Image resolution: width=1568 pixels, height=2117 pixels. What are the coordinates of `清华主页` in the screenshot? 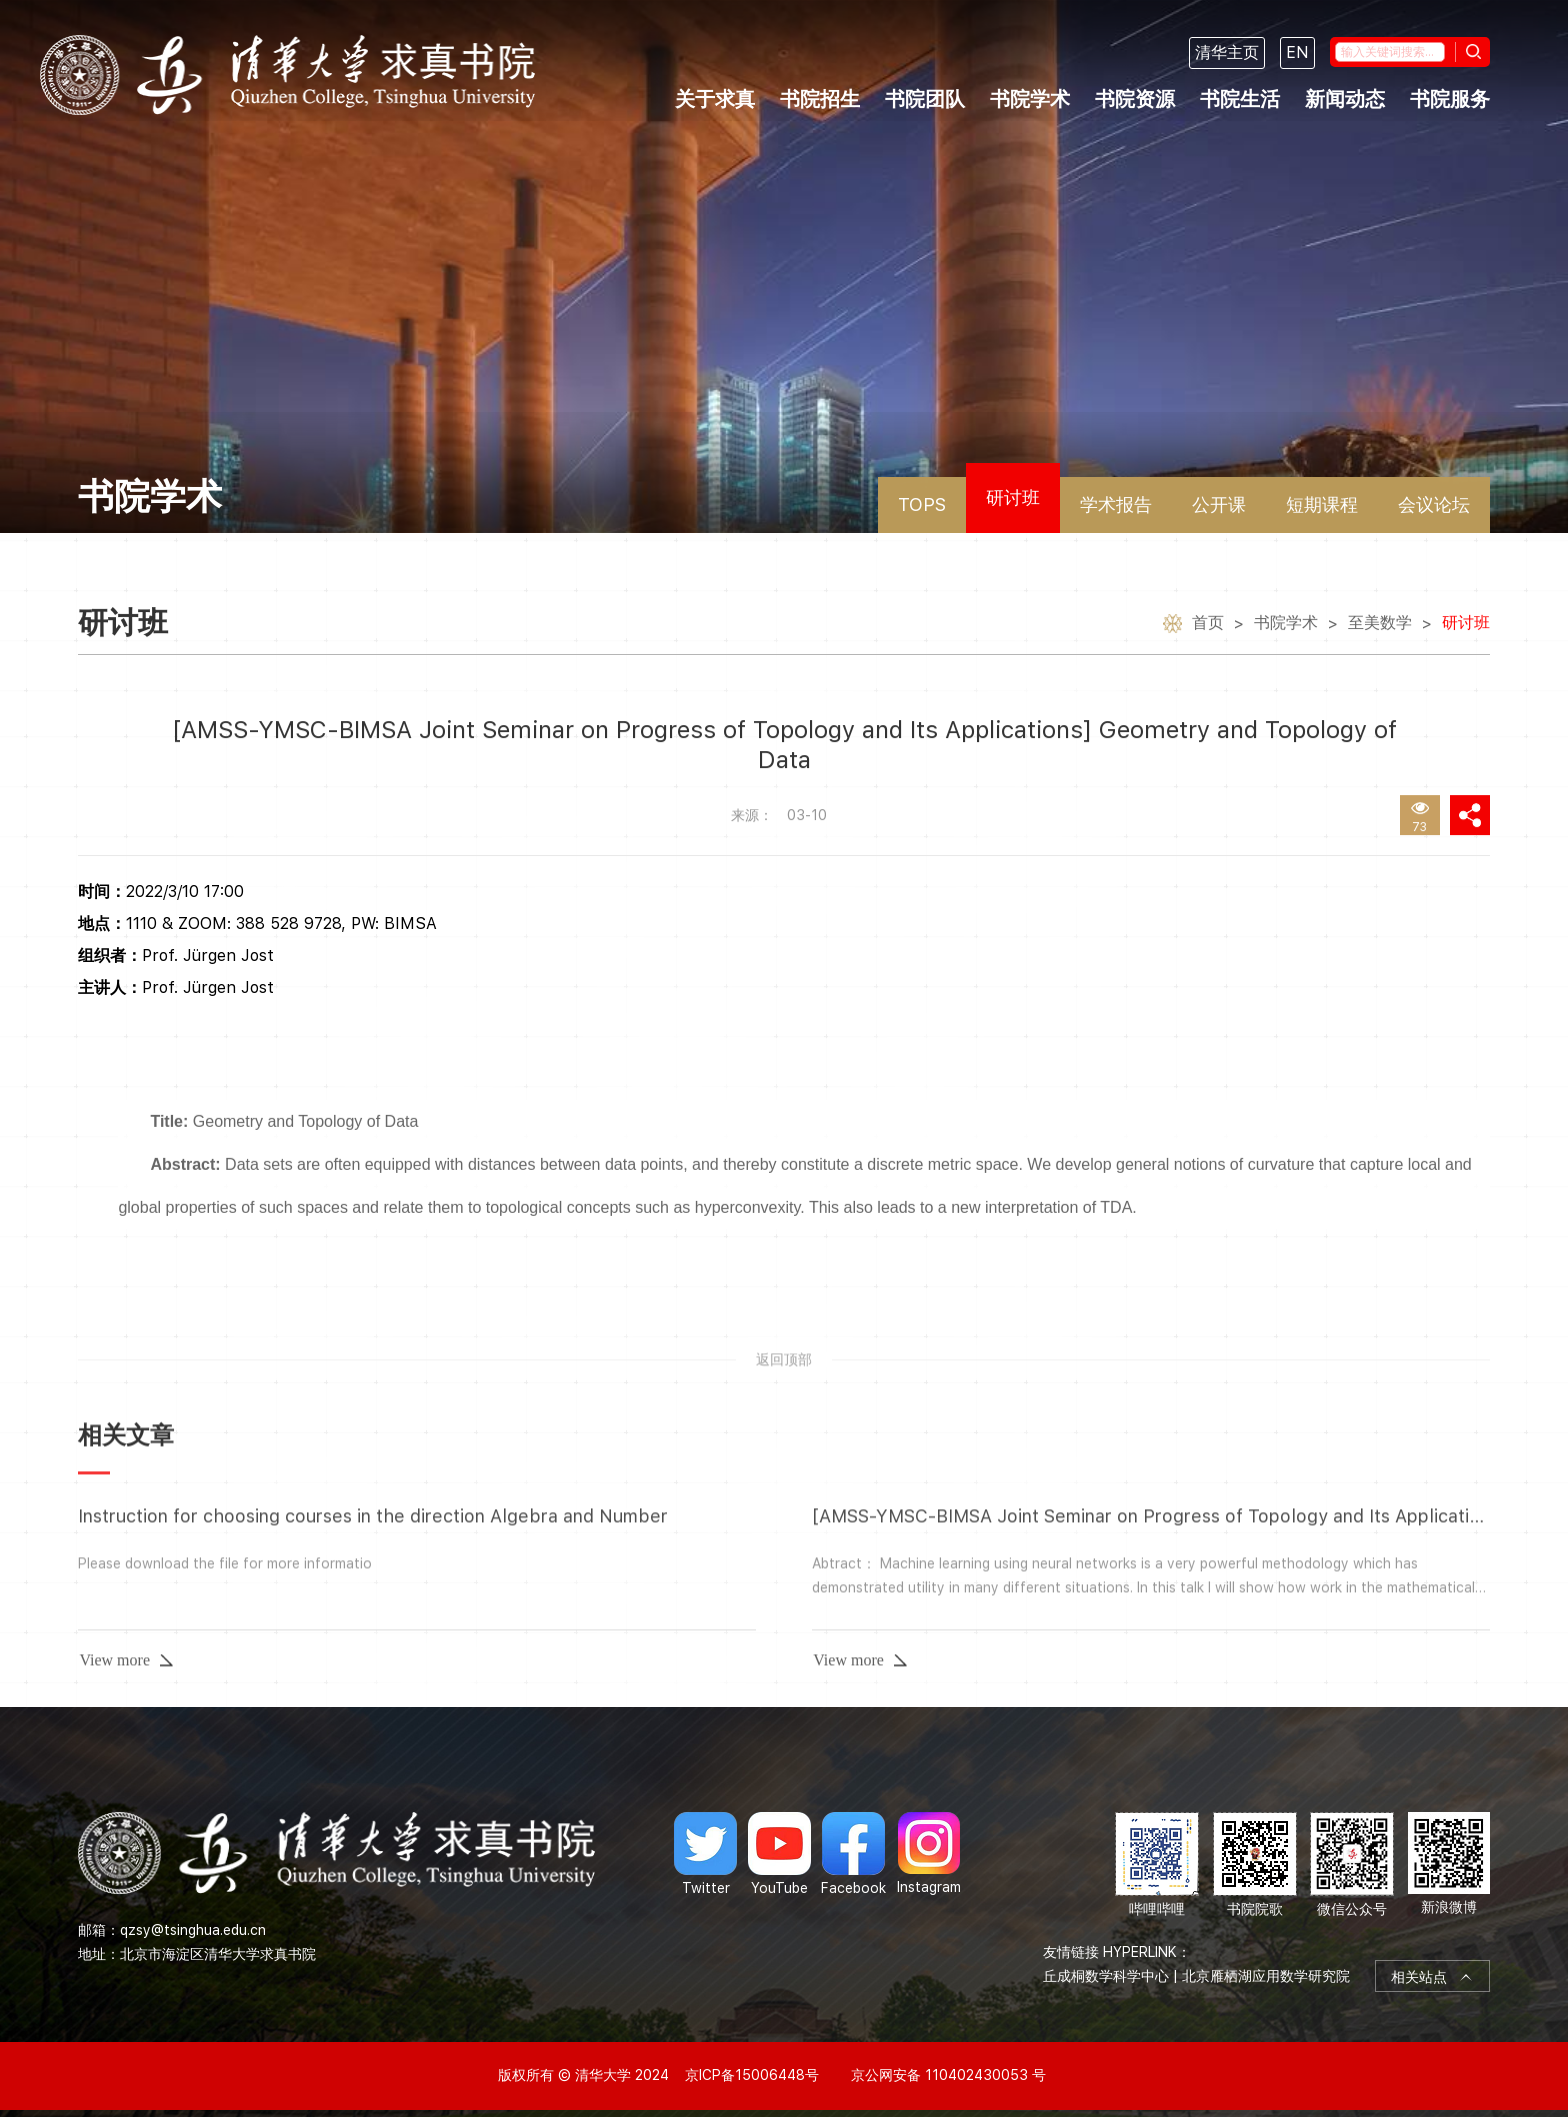 It's located at (1227, 52).